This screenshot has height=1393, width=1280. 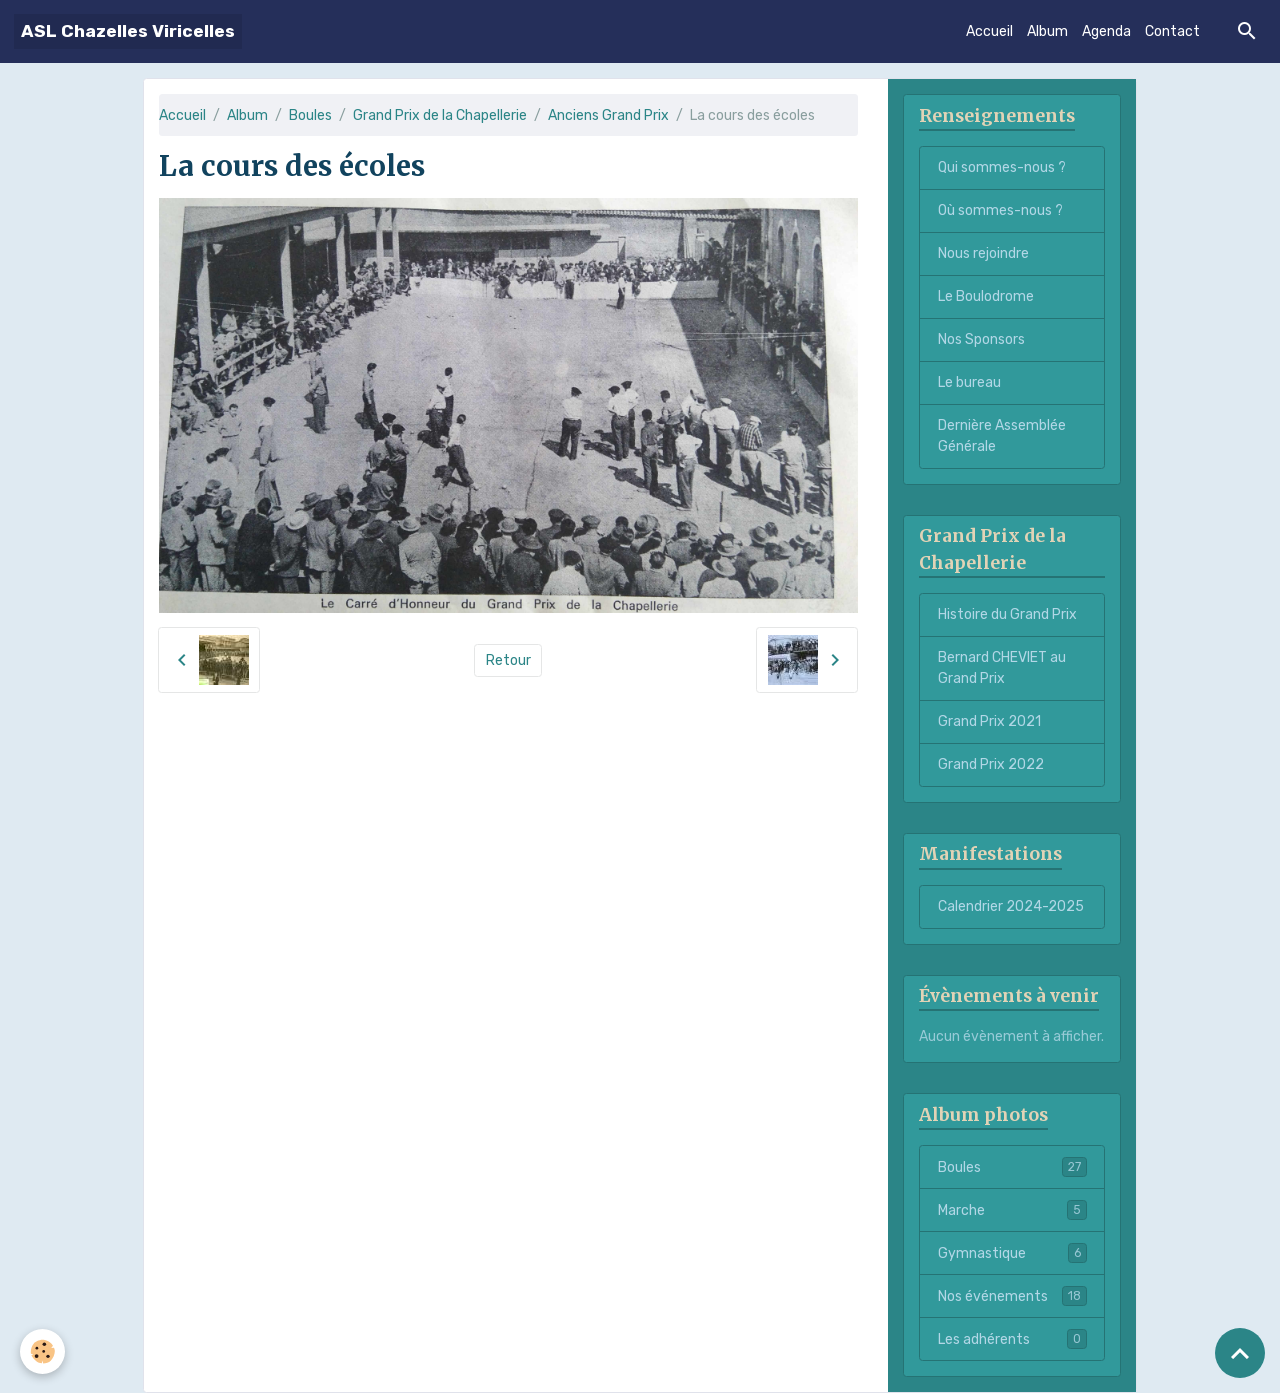 What do you see at coordinates (1002, 167) in the screenshot?
I see `Qui sommes-nous ?` at bounding box center [1002, 167].